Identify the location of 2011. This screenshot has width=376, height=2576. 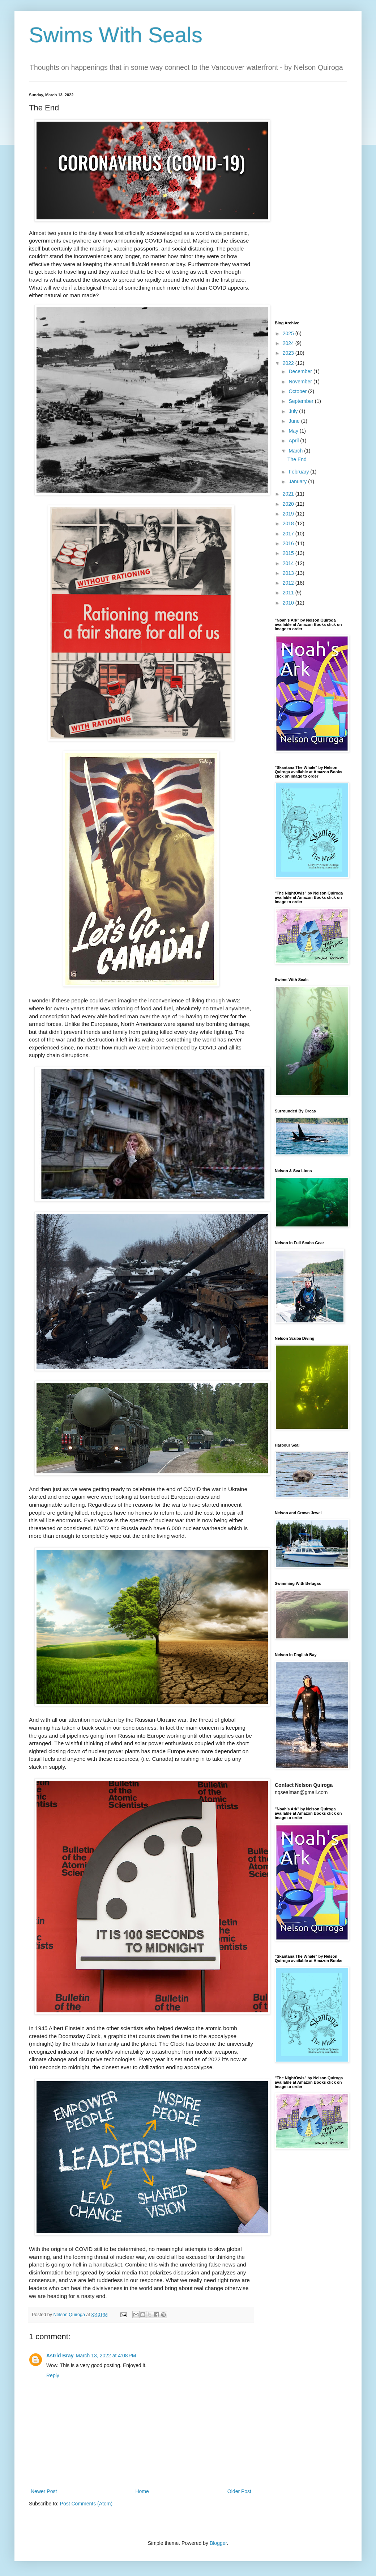
(289, 592).